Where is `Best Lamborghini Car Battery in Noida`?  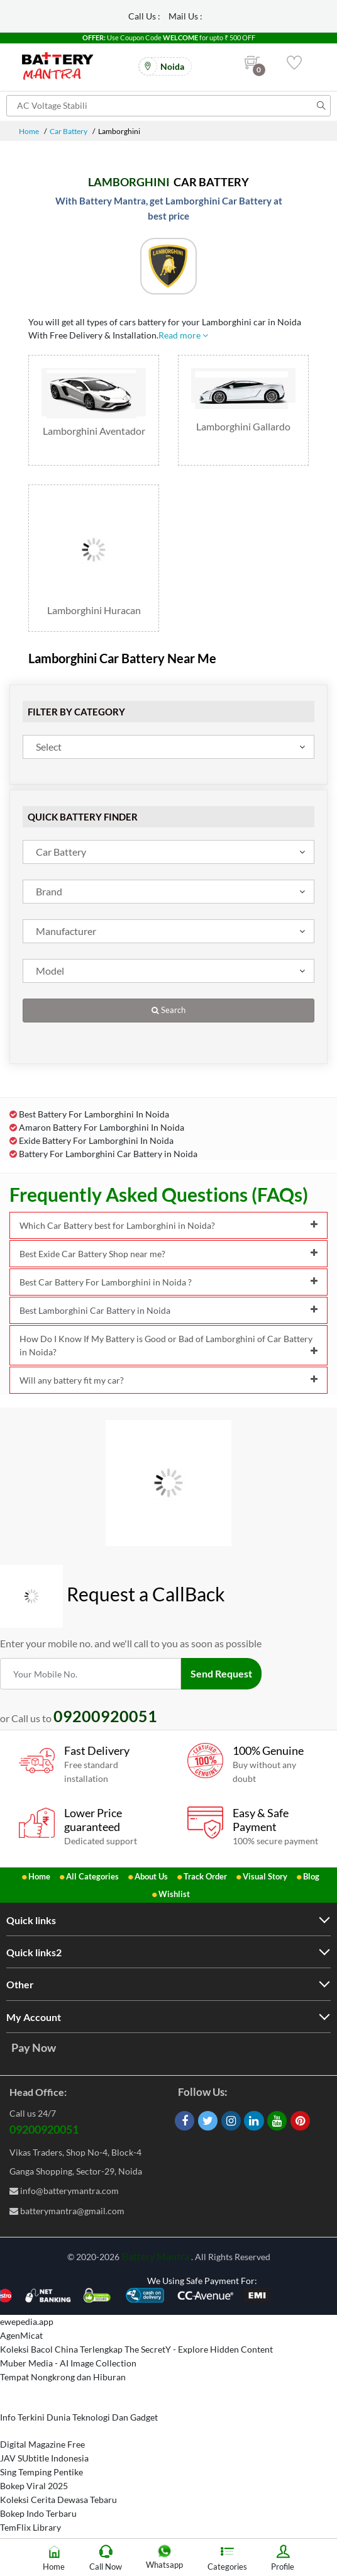 Best Lamborghini Car Battery in Noida is located at coordinates (168, 1310).